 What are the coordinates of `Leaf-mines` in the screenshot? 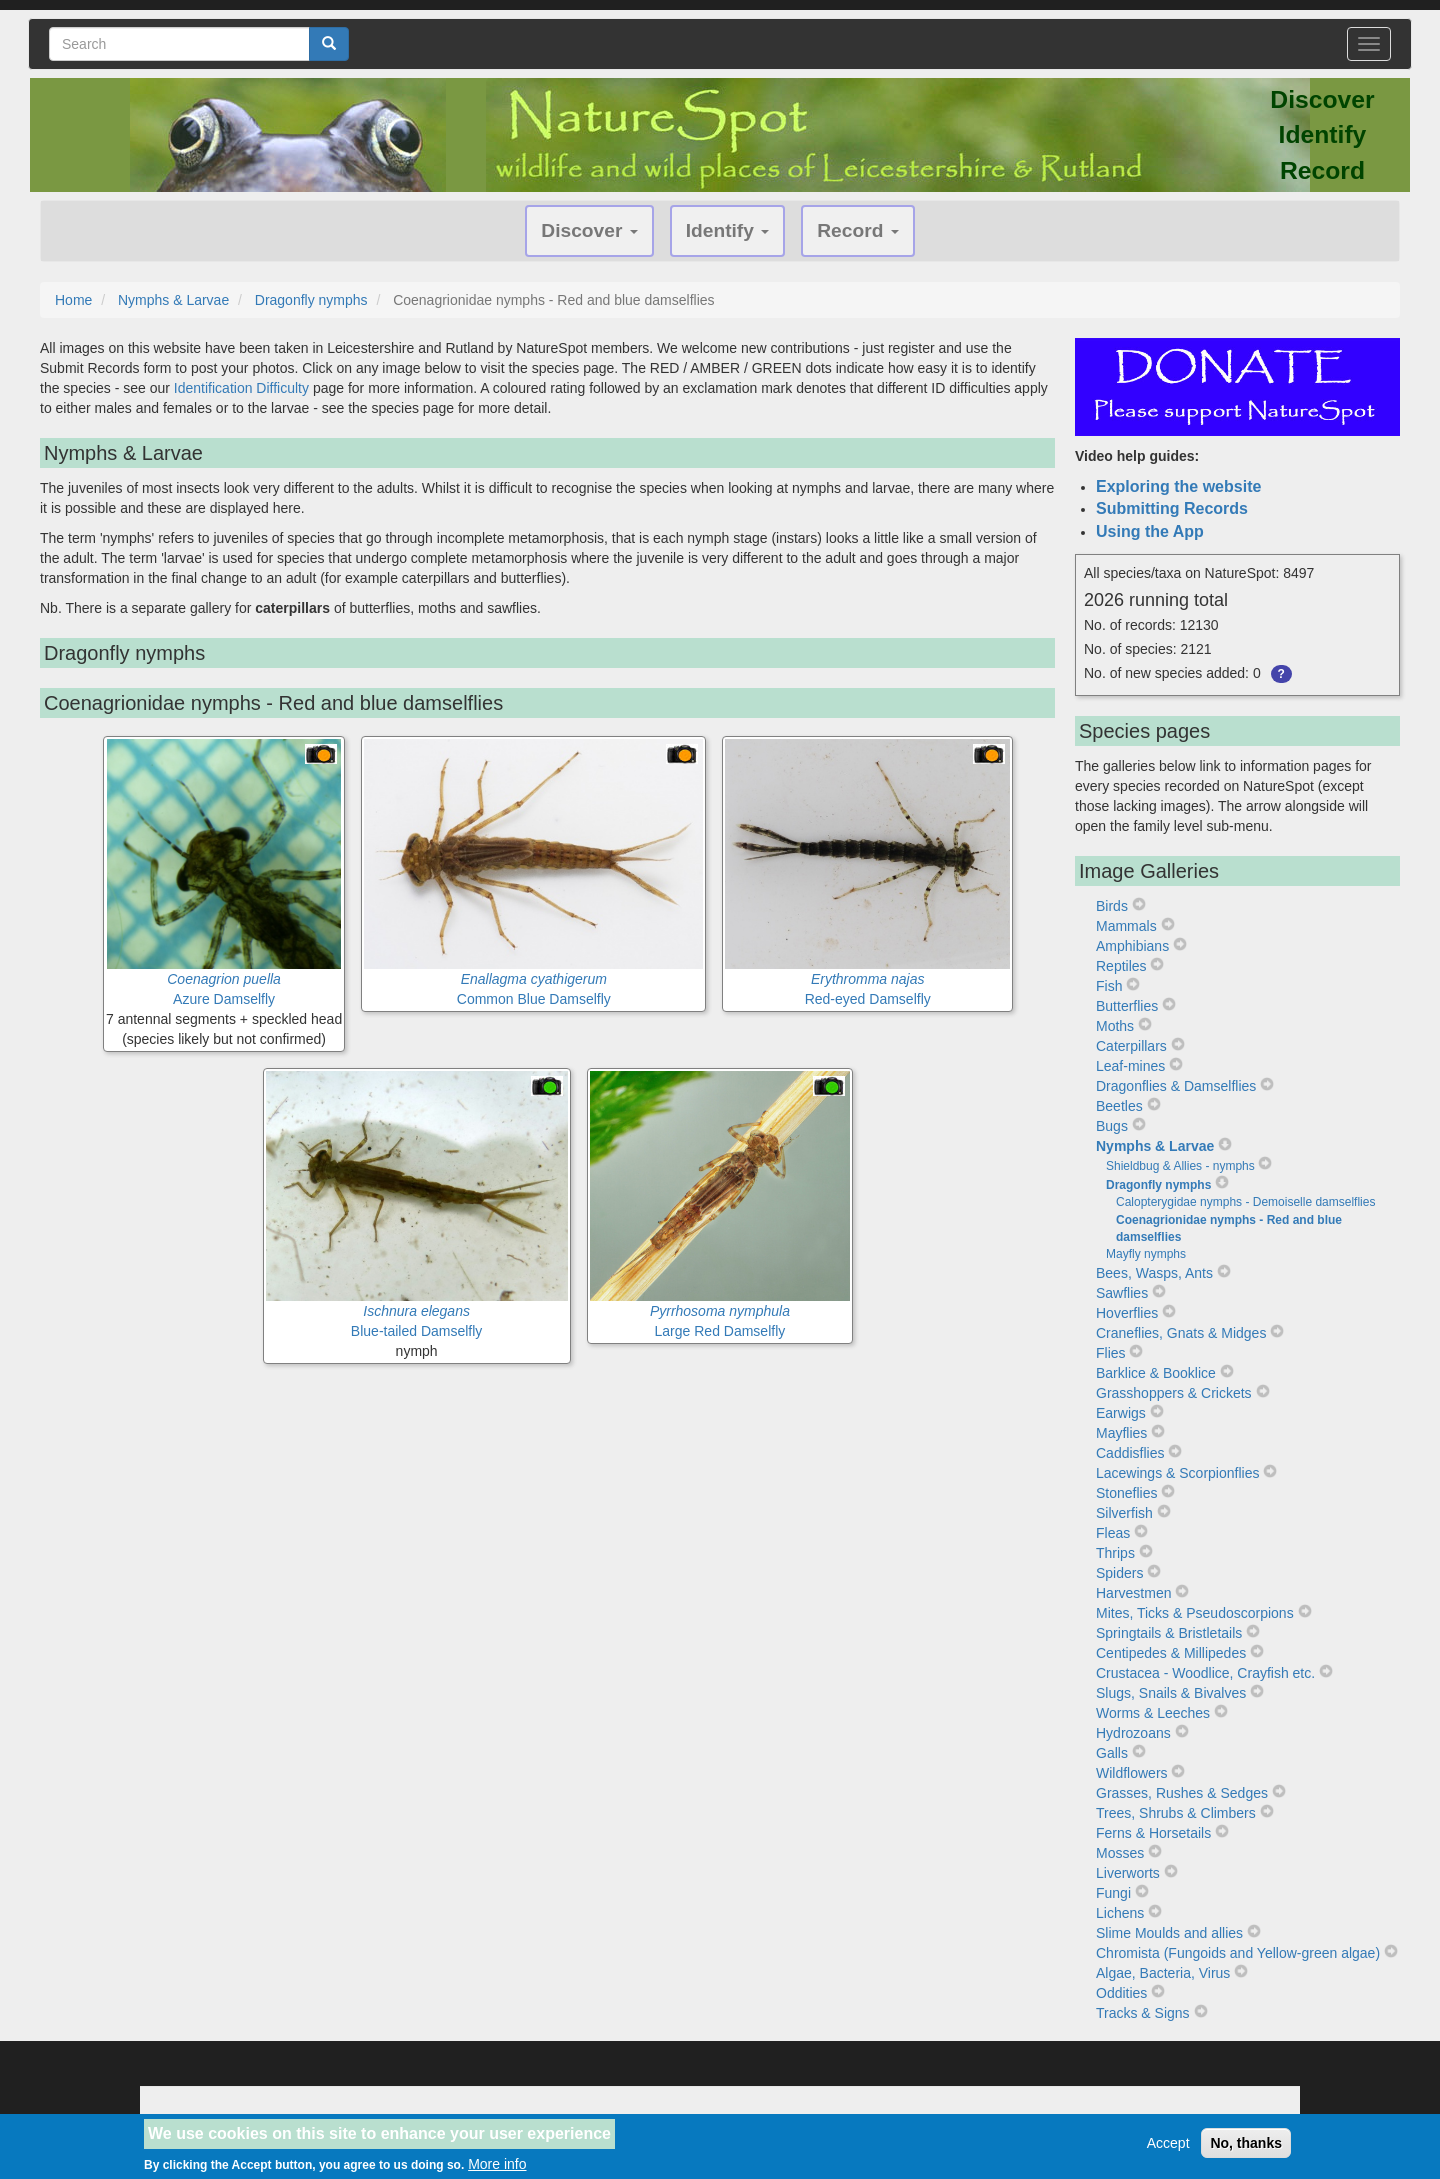 It's located at (1130, 1066).